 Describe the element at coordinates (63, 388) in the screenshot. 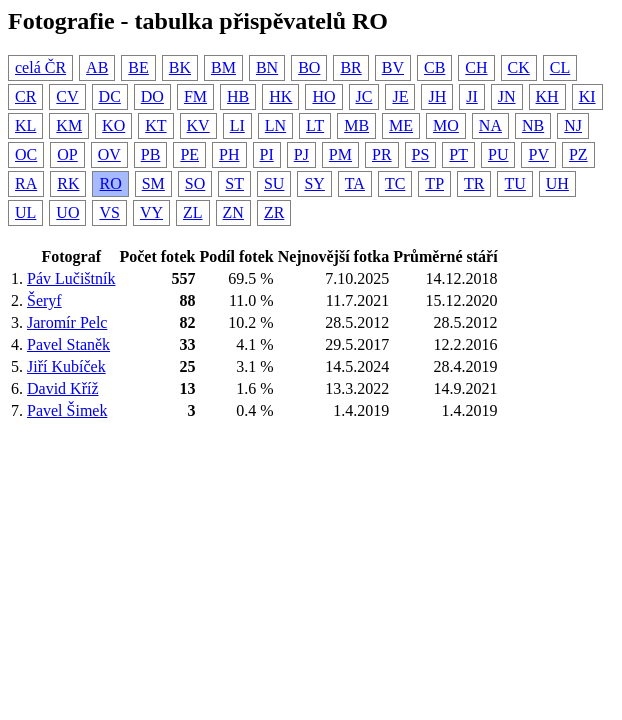

I see `David Kříž` at that location.